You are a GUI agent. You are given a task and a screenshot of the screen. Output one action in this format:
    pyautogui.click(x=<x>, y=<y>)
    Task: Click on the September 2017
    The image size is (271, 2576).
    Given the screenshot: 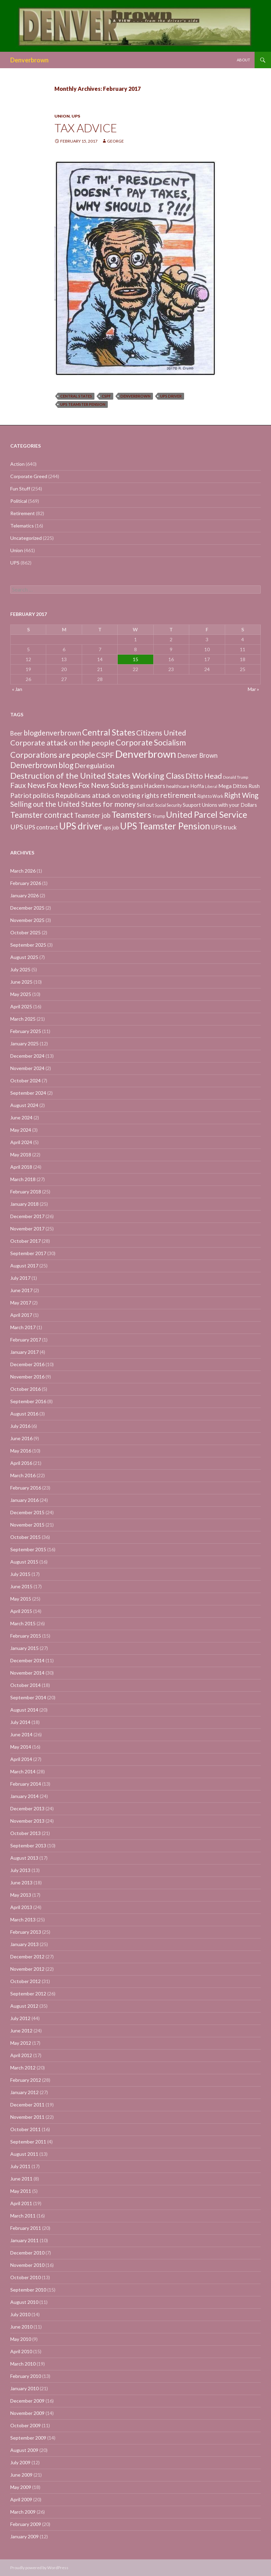 What is the action you would take?
    pyautogui.click(x=28, y=1253)
    